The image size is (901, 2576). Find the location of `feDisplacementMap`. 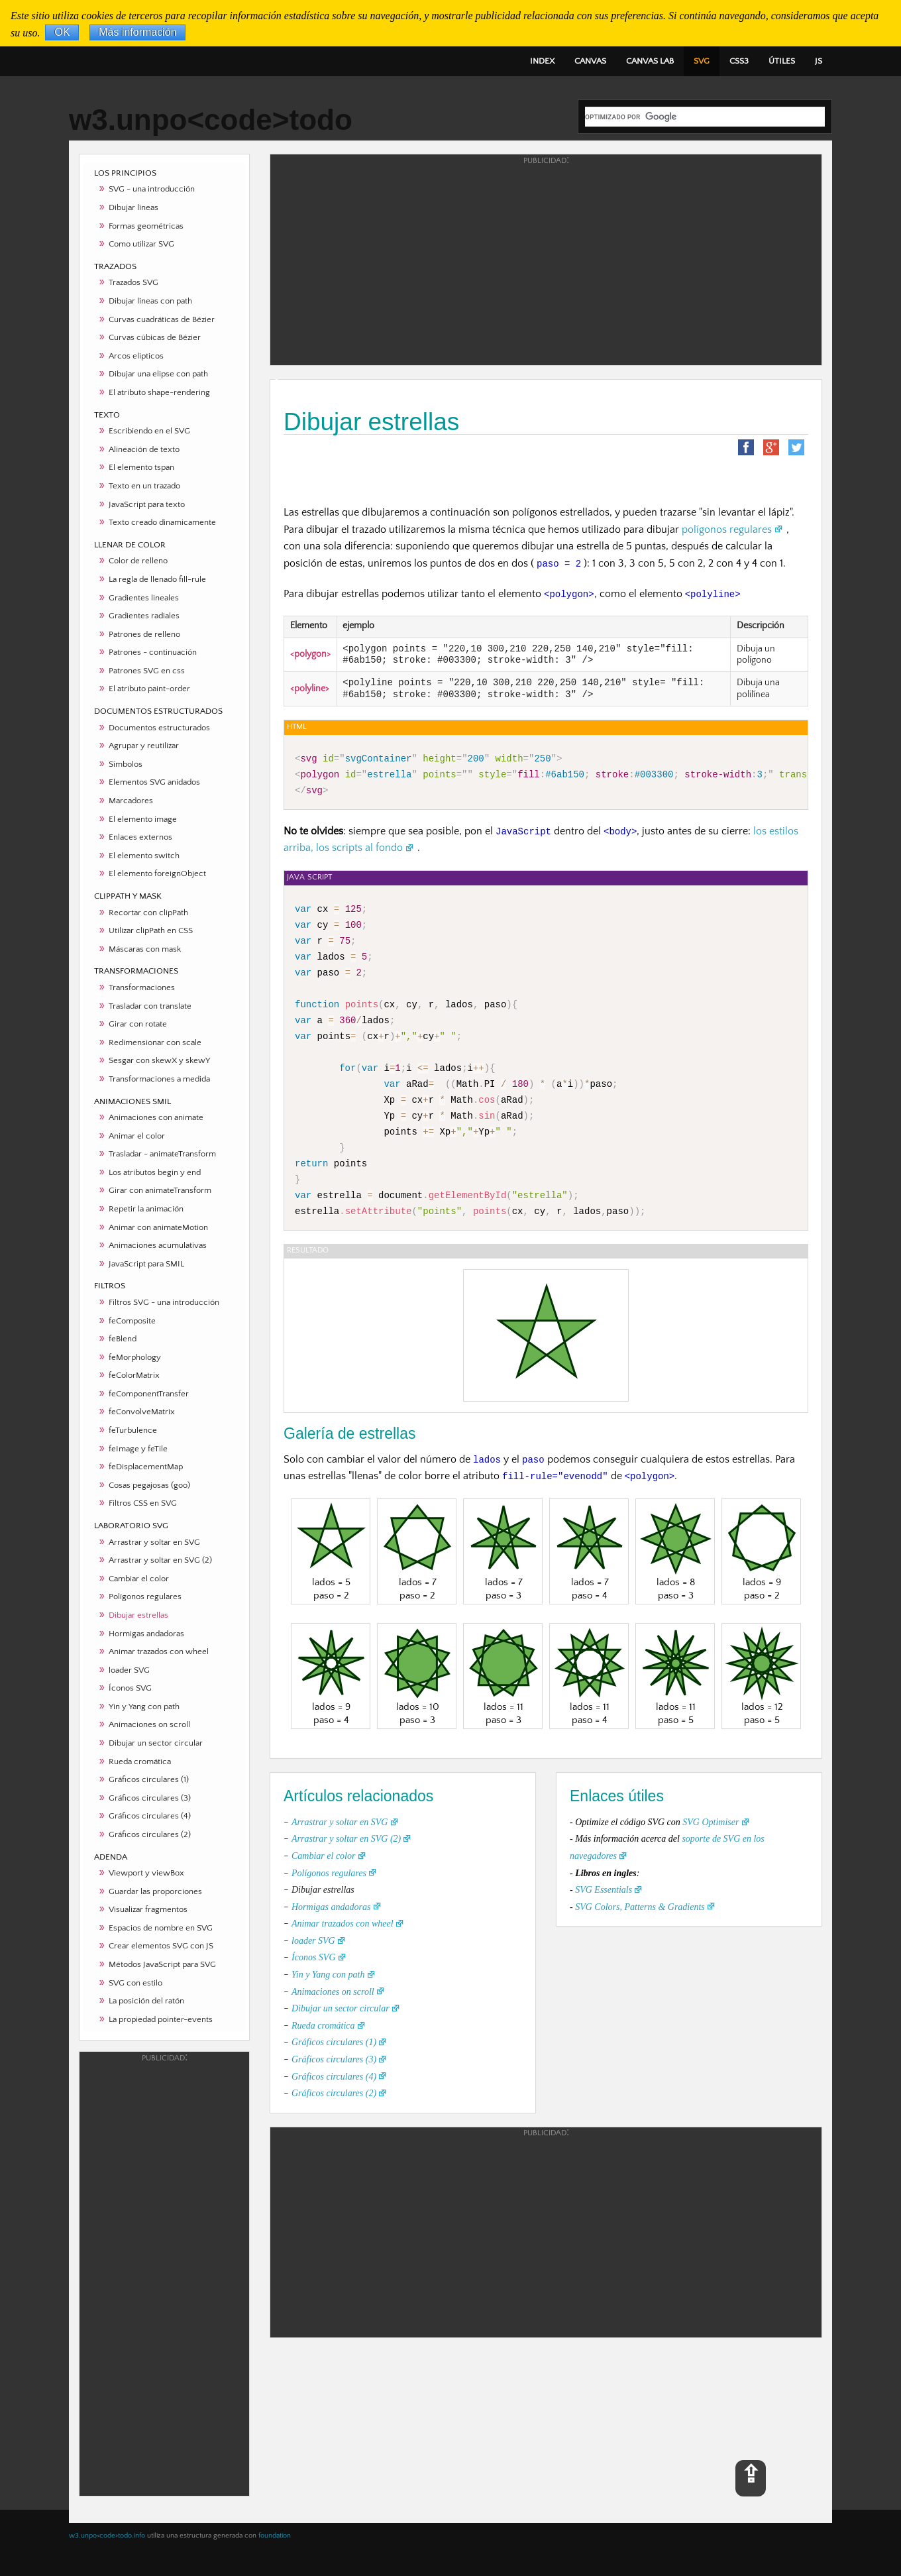

feDisplacementMap is located at coordinates (146, 1466).